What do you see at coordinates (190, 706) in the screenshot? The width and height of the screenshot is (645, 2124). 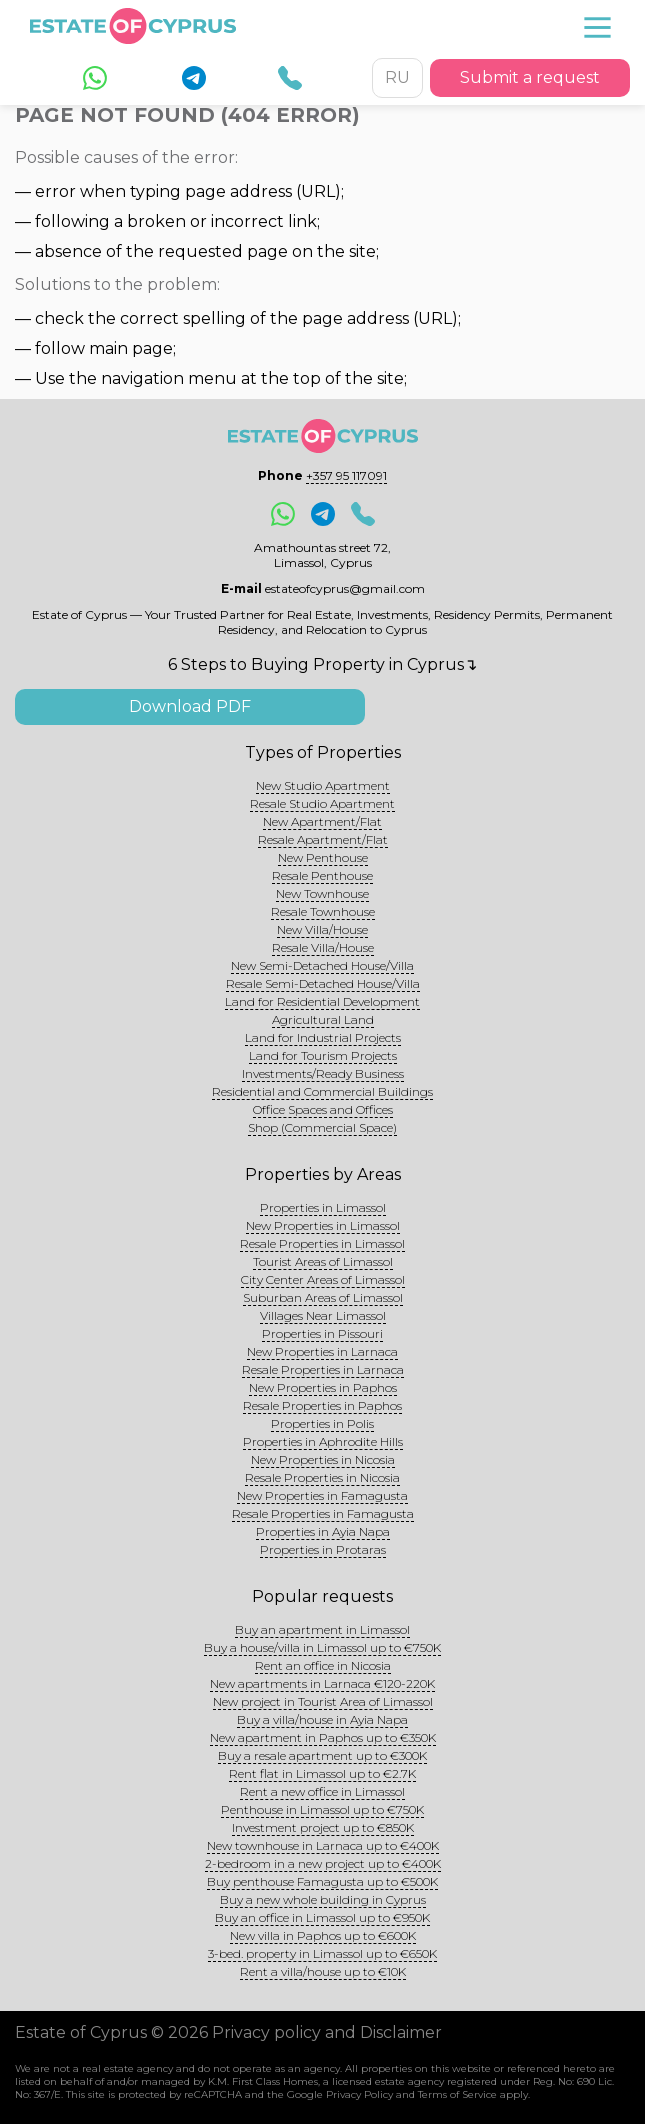 I see `Download PDF` at bounding box center [190, 706].